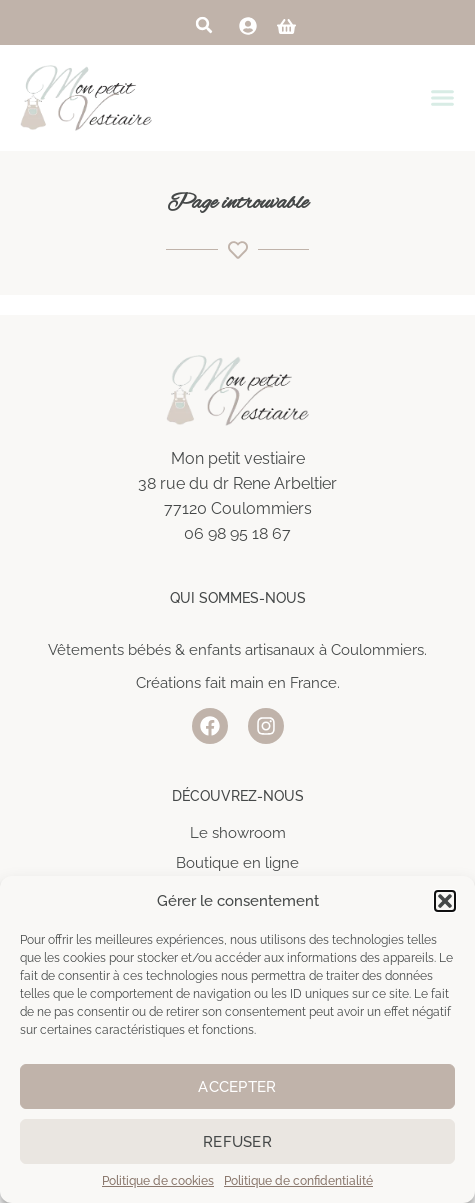 The image size is (475, 1203). Describe the element at coordinates (158, 1181) in the screenshot. I see `Politique de cookies` at that location.